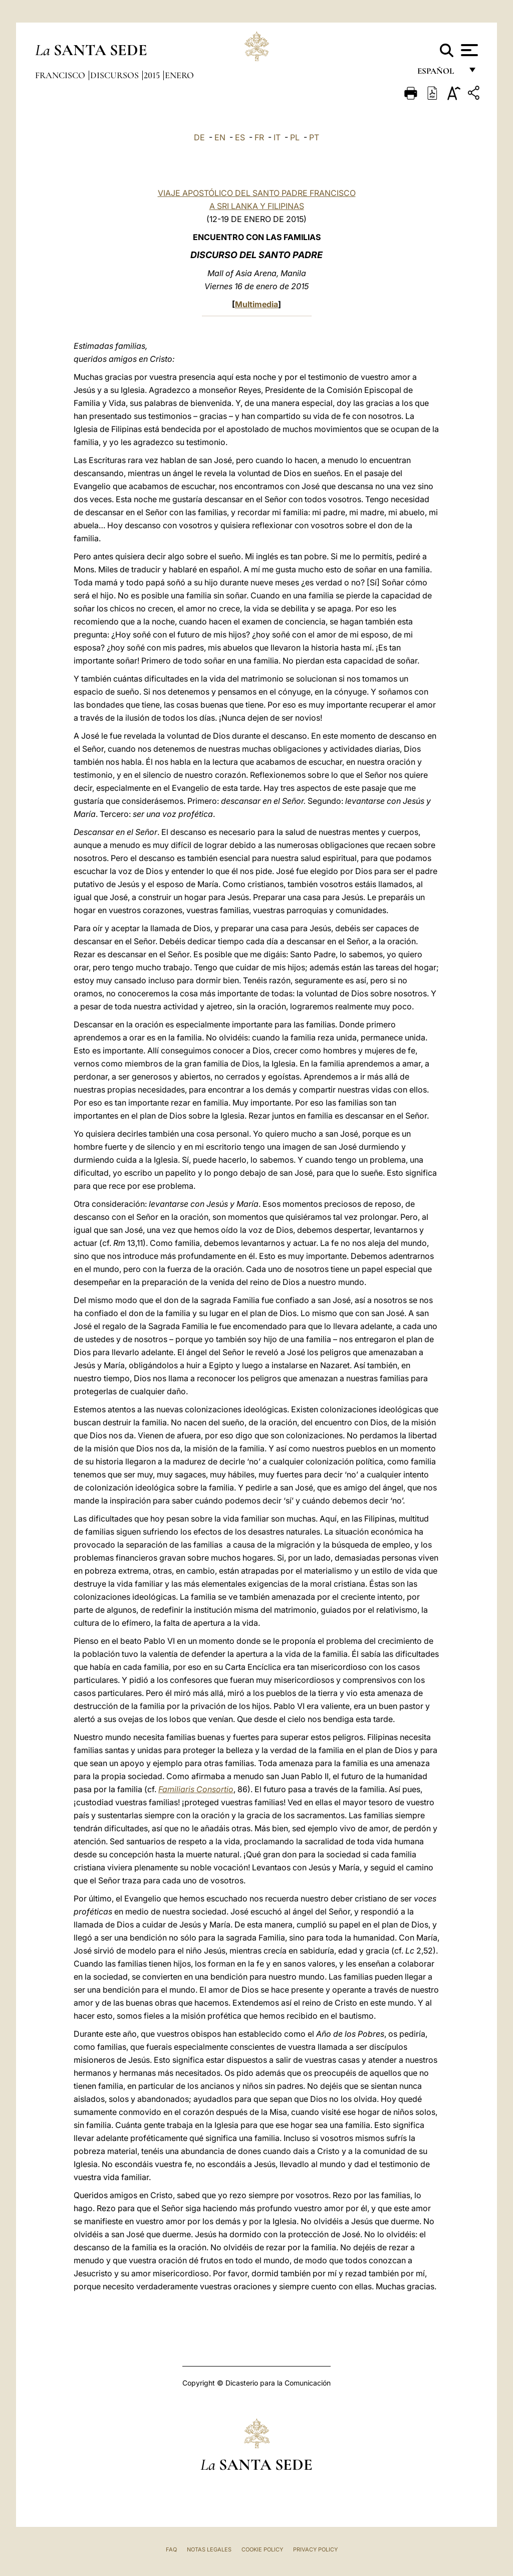  What do you see at coordinates (115, 75) in the screenshot?
I see `Discursos` at bounding box center [115, 75].